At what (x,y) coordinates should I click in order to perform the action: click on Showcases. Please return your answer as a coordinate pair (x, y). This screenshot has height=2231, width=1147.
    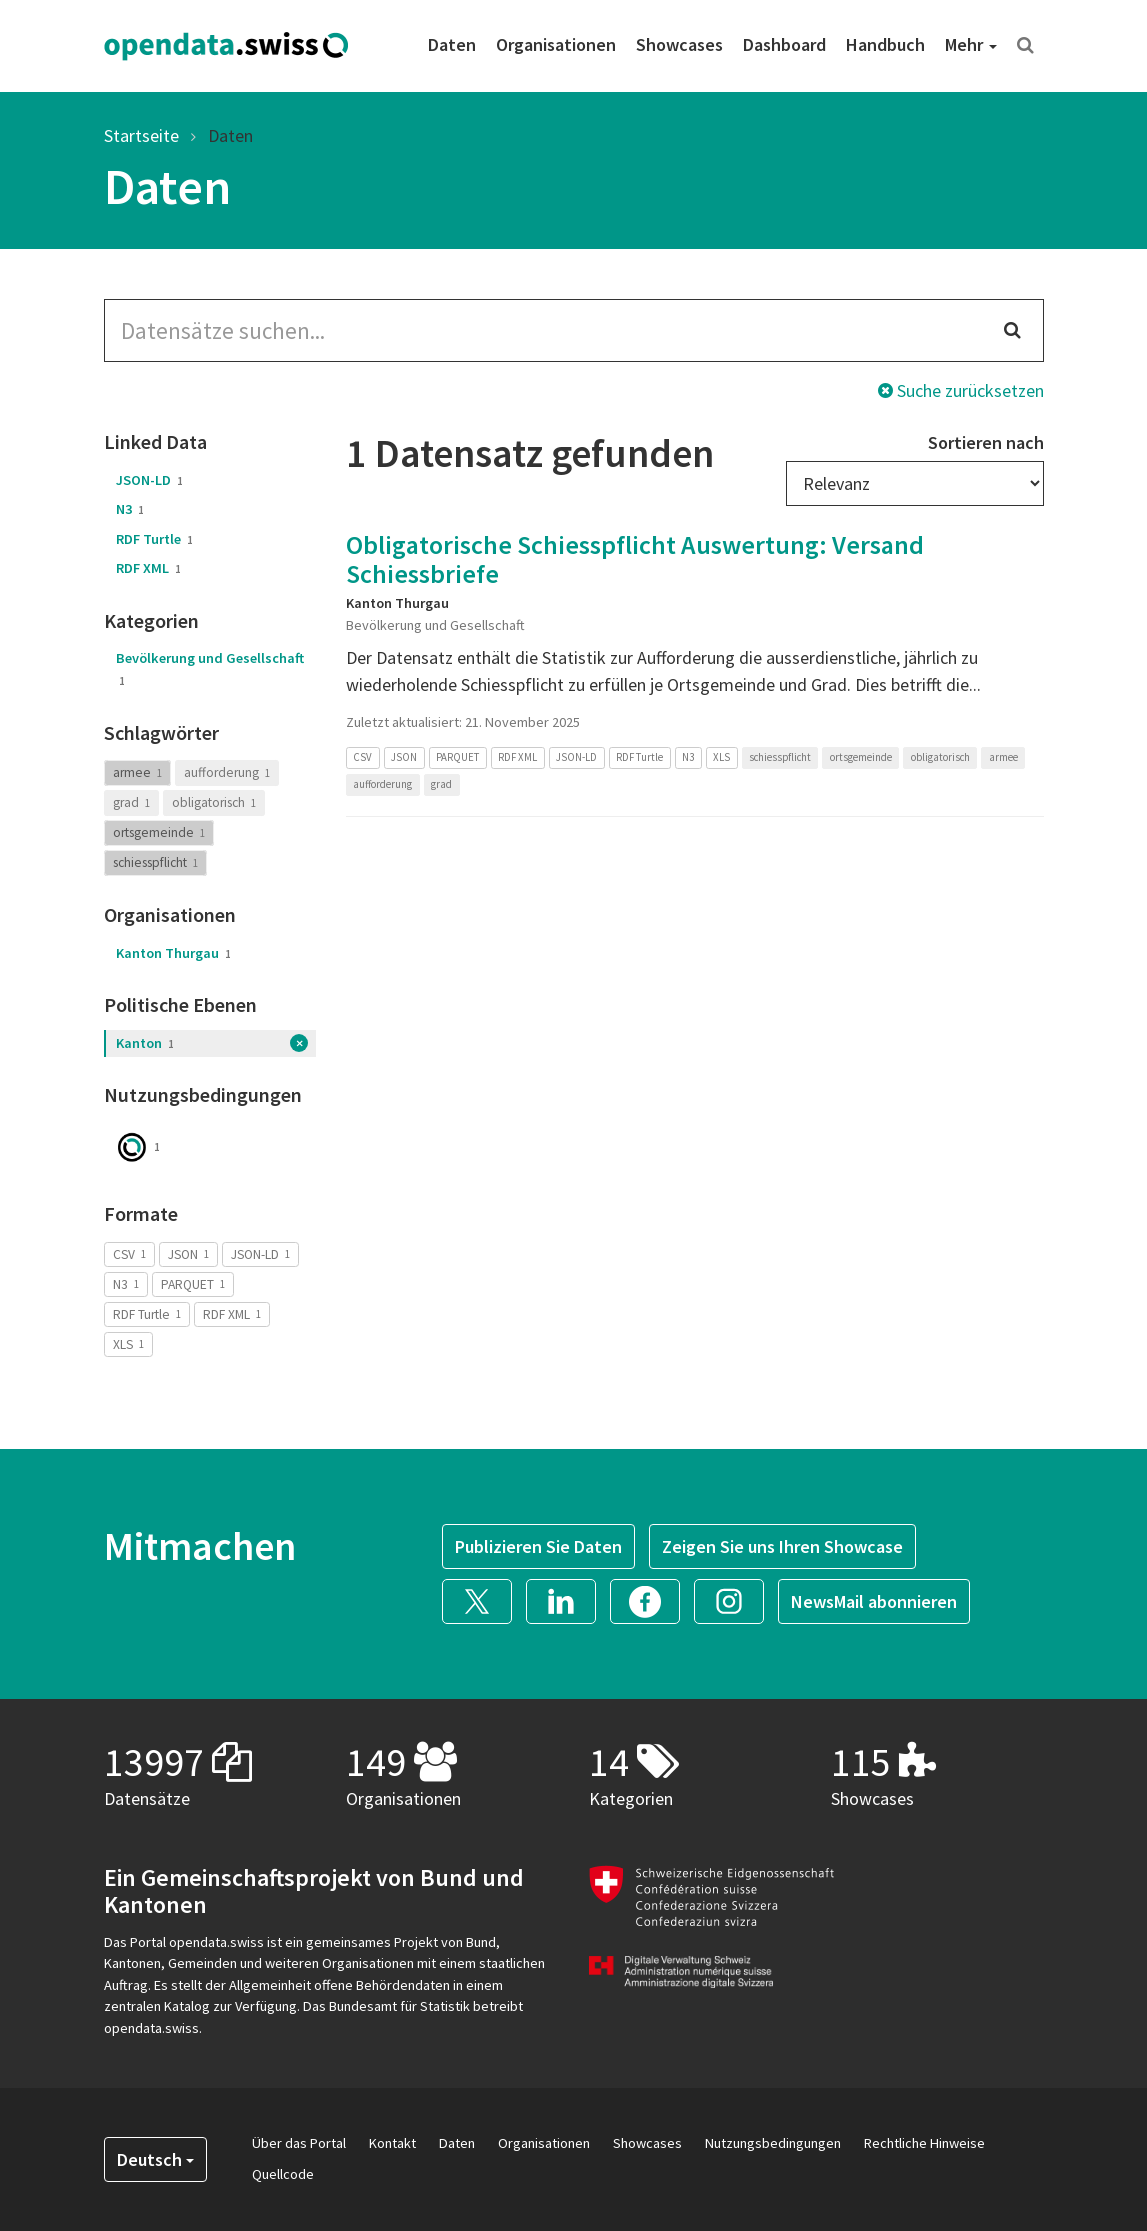
    Looking at the image, I should click on (679, 44).